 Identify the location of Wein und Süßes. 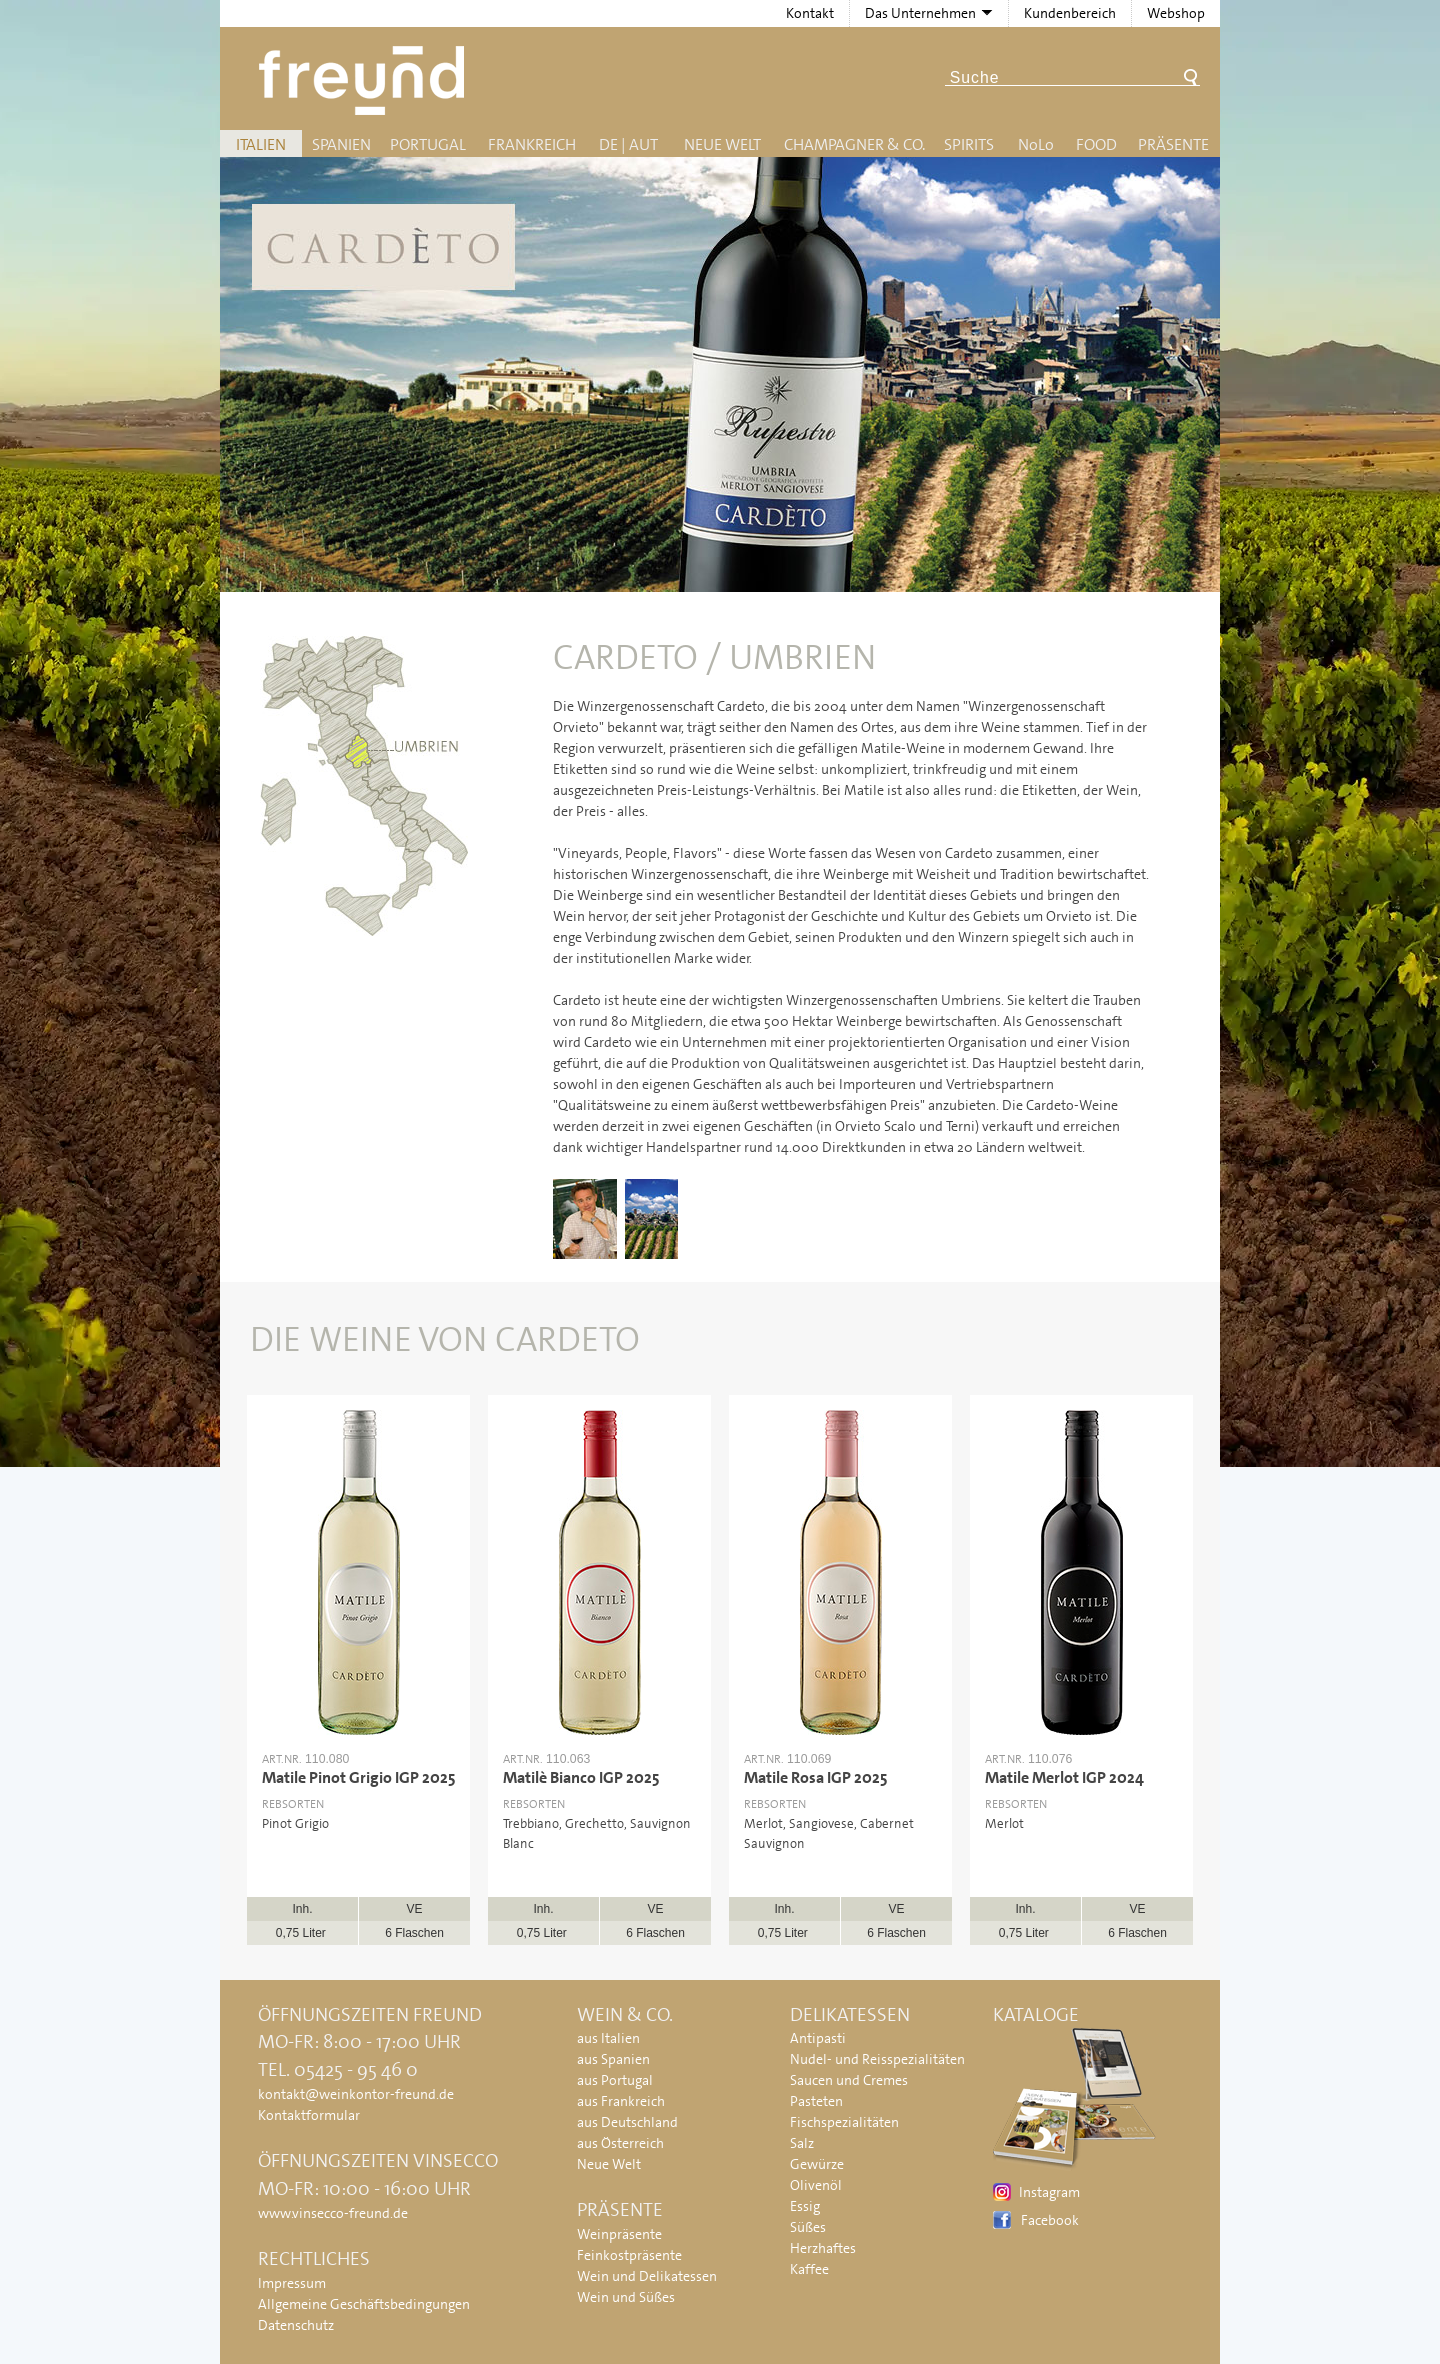
(626, 2297).